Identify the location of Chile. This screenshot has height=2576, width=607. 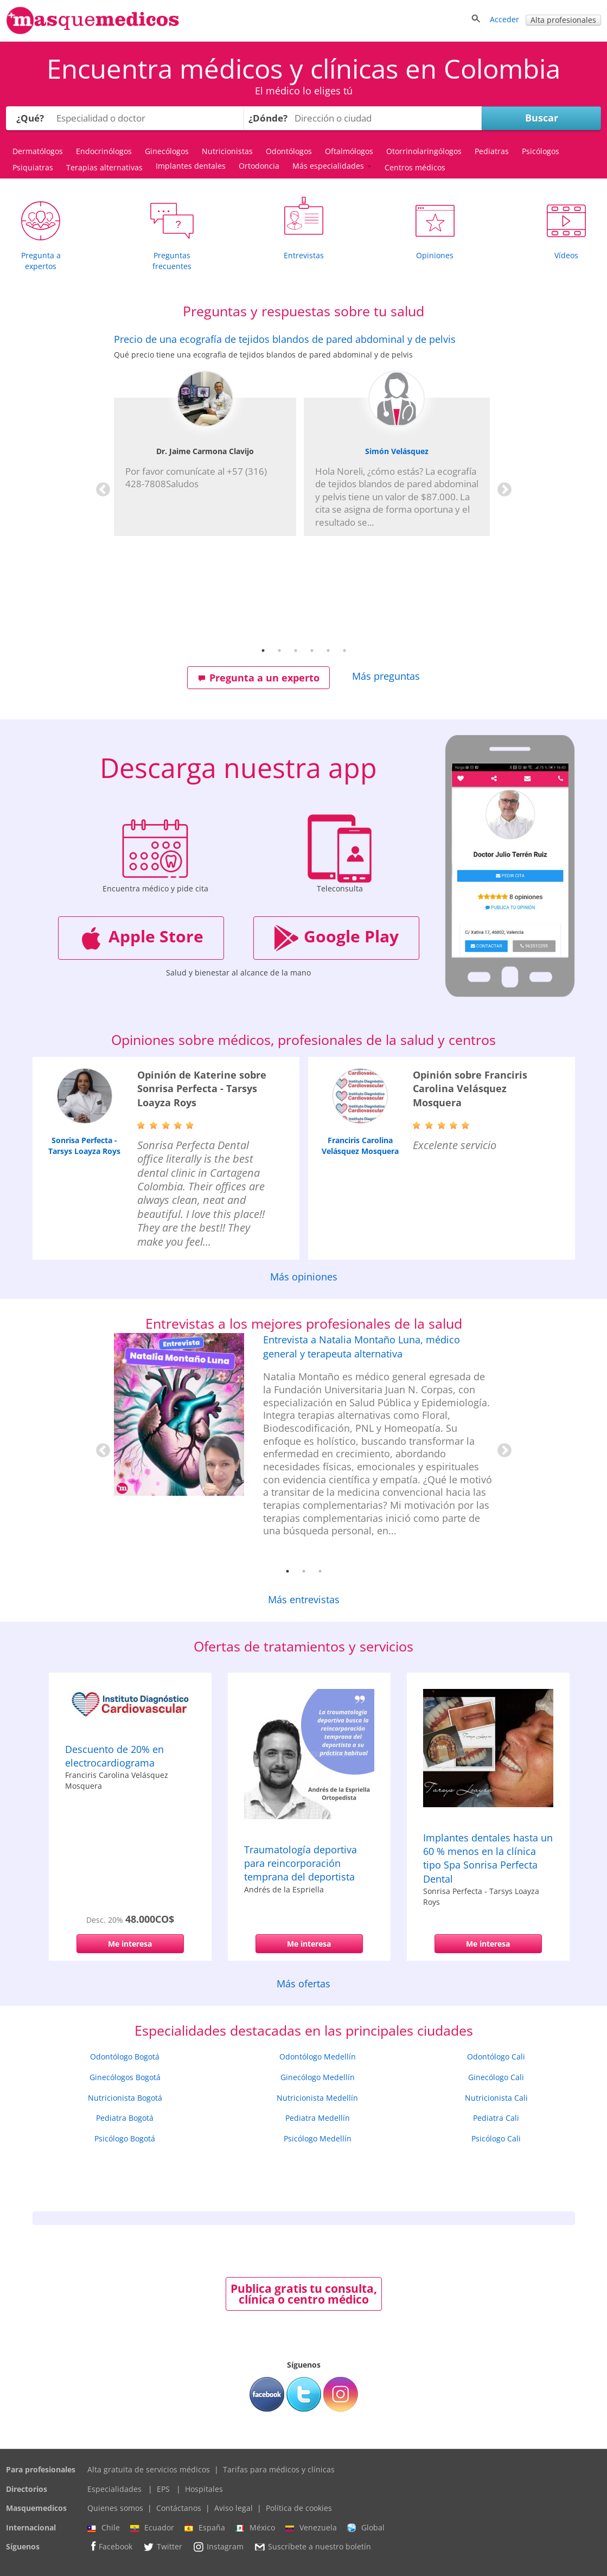
(103, 2527).